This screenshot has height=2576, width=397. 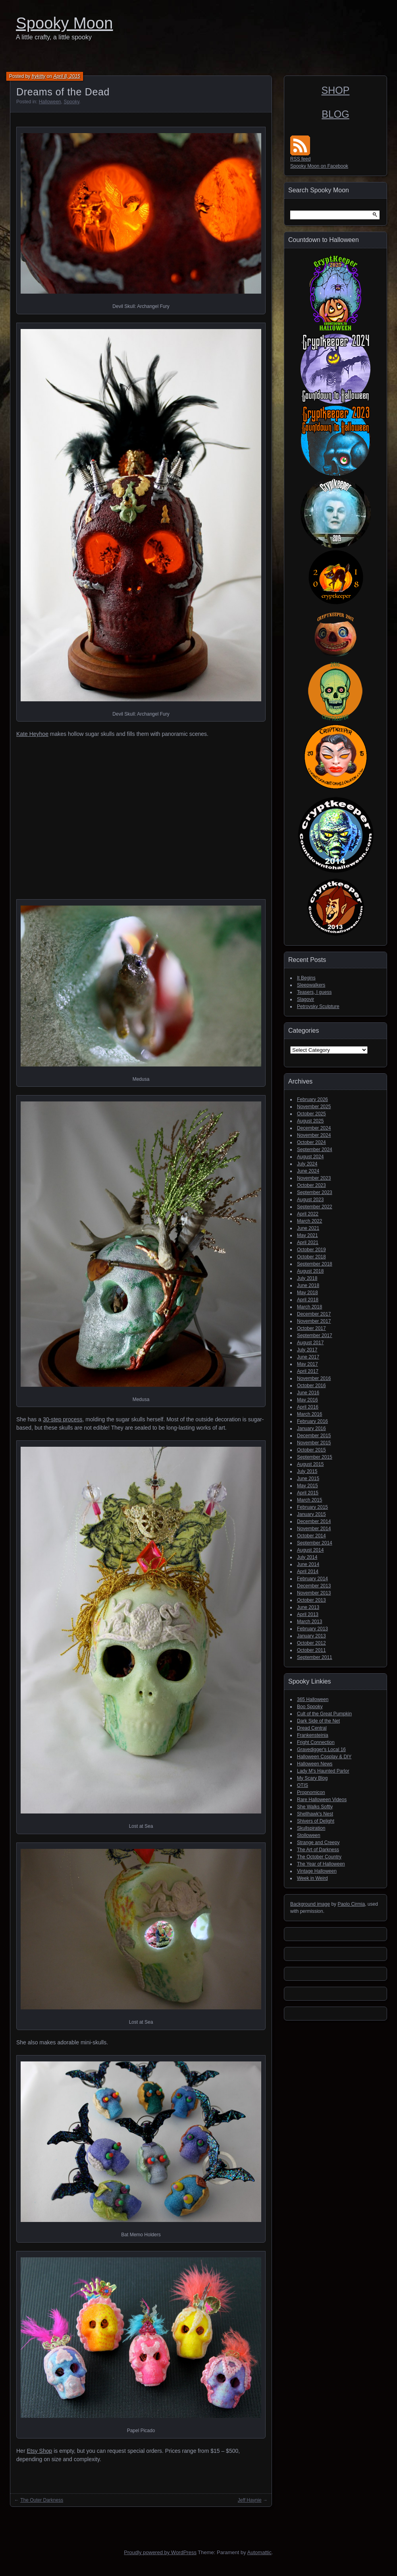 What do you see at coordinates (321, 1864) in the screenshot?
I see `The Year of Halloween` at bounding box center [321, 1864].